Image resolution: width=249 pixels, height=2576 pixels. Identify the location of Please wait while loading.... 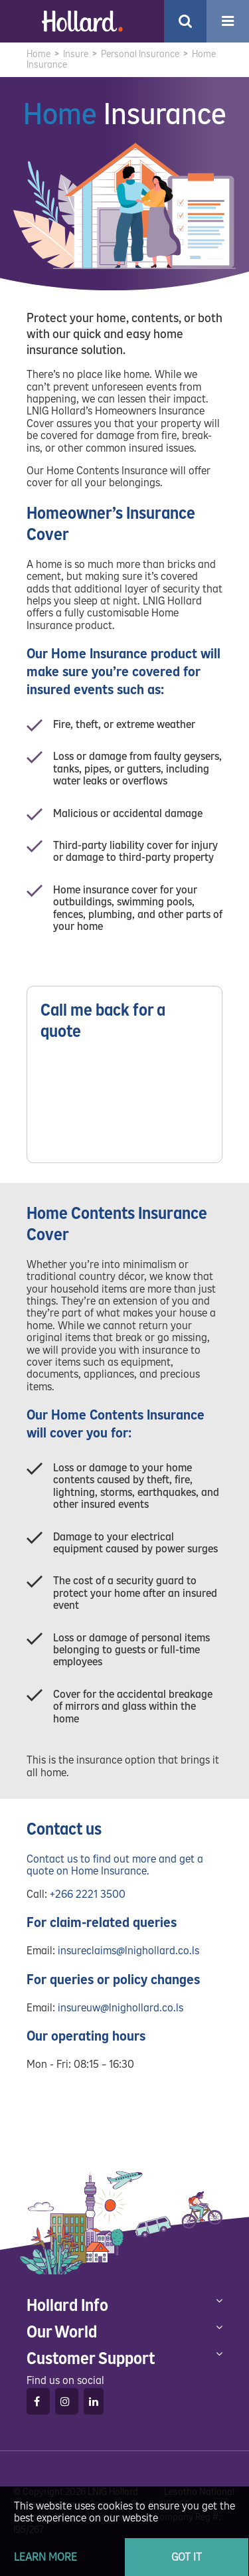
(124, 1105).